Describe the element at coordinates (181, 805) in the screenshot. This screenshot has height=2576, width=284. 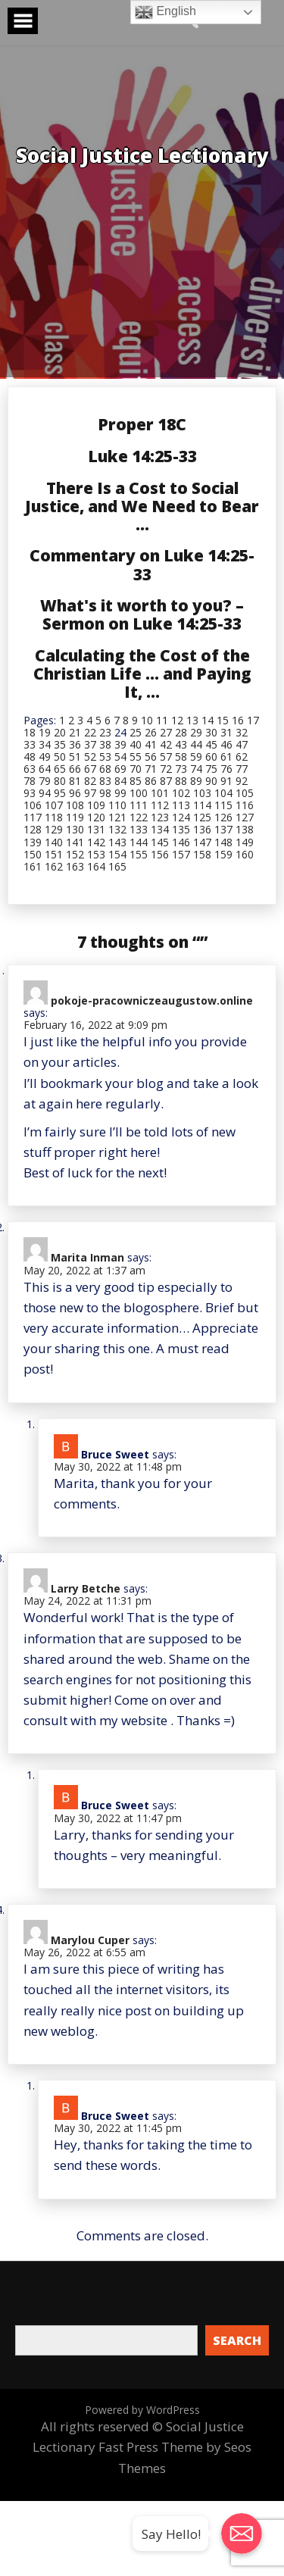
I see `113` at that location.